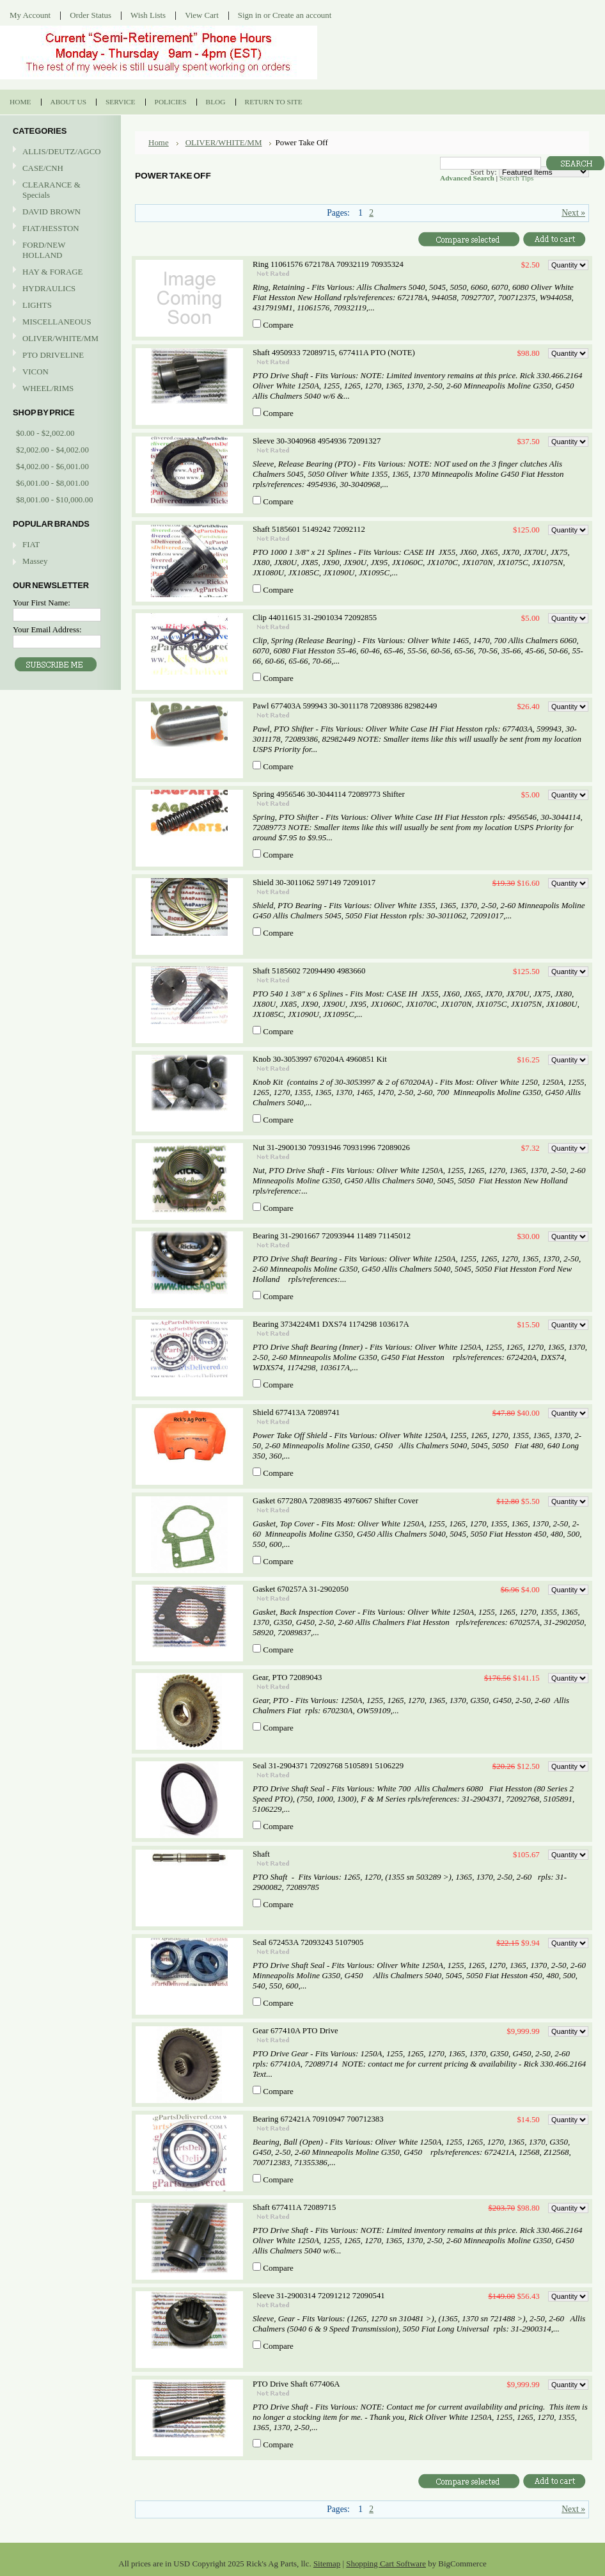 The image size is (605, 2576). Describe the element at coordinates (52, 449) in the screenshot. I see `$2,002.00 - $4,002.00` at that location.